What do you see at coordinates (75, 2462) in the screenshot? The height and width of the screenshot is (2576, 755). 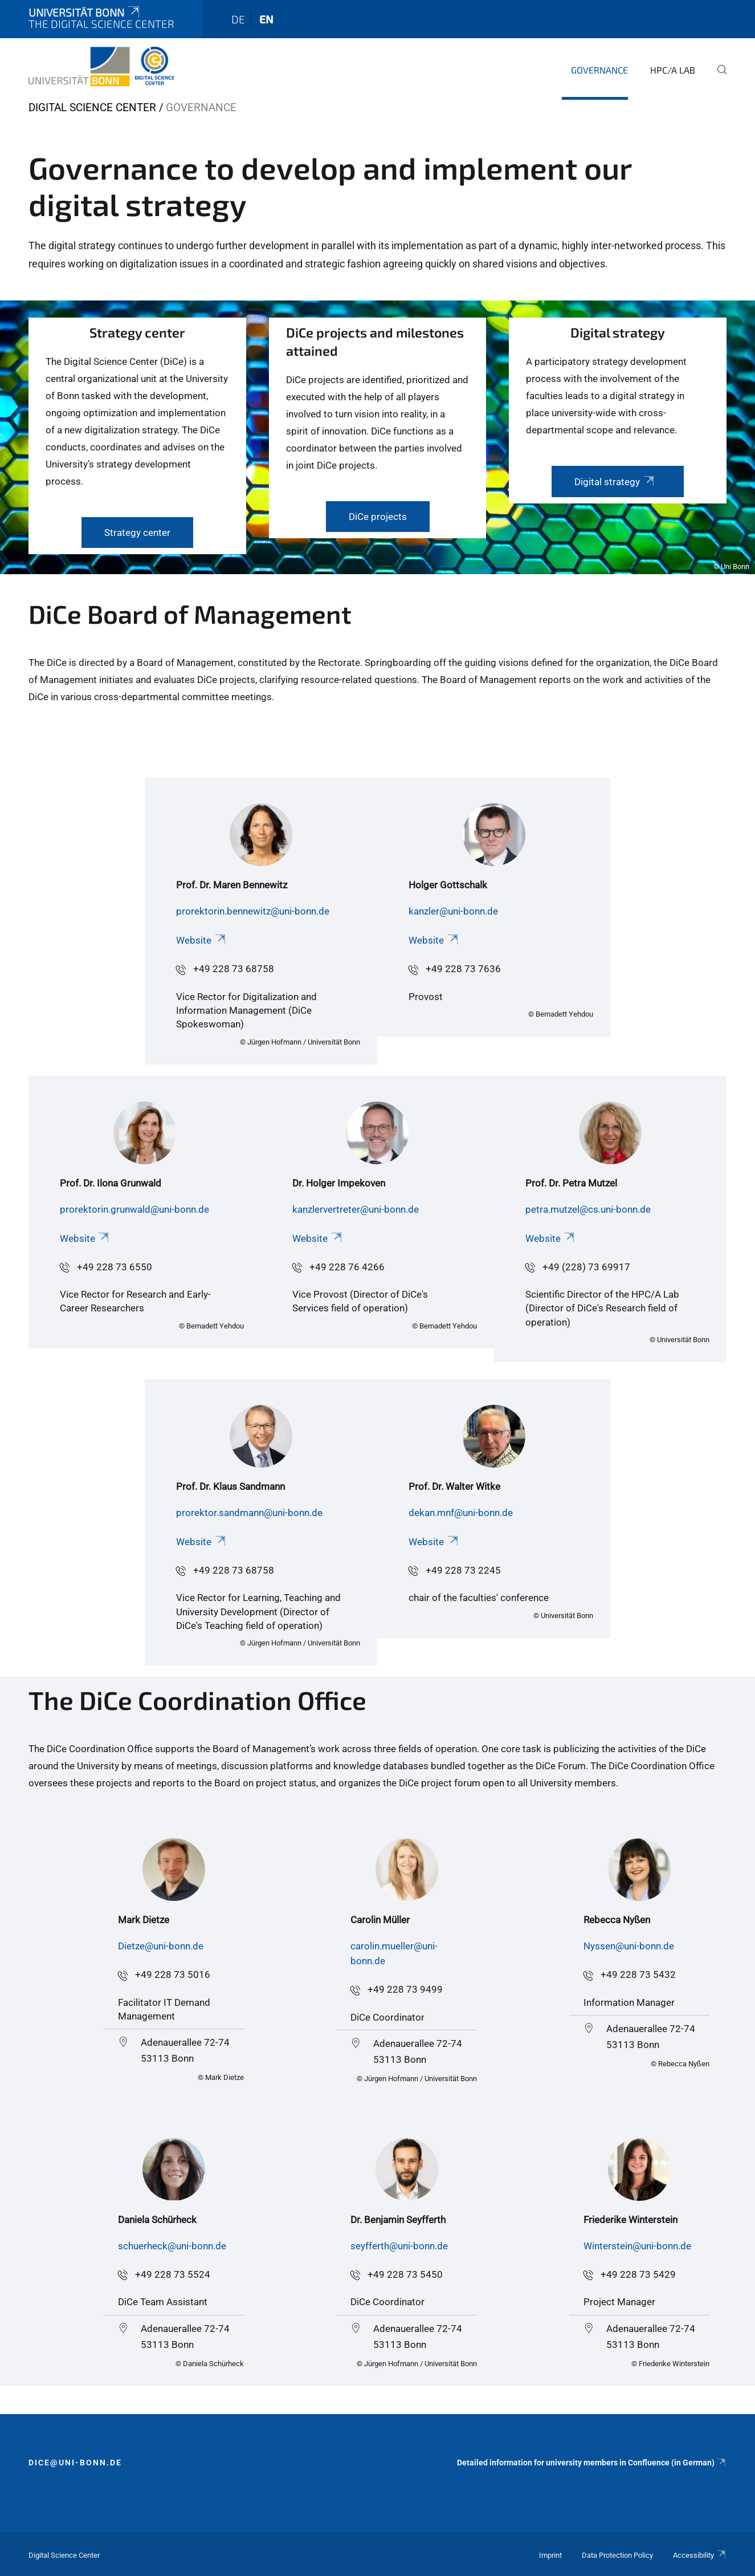 I see `dice@uni-bonn.de` at bounding box center [75, 2462].